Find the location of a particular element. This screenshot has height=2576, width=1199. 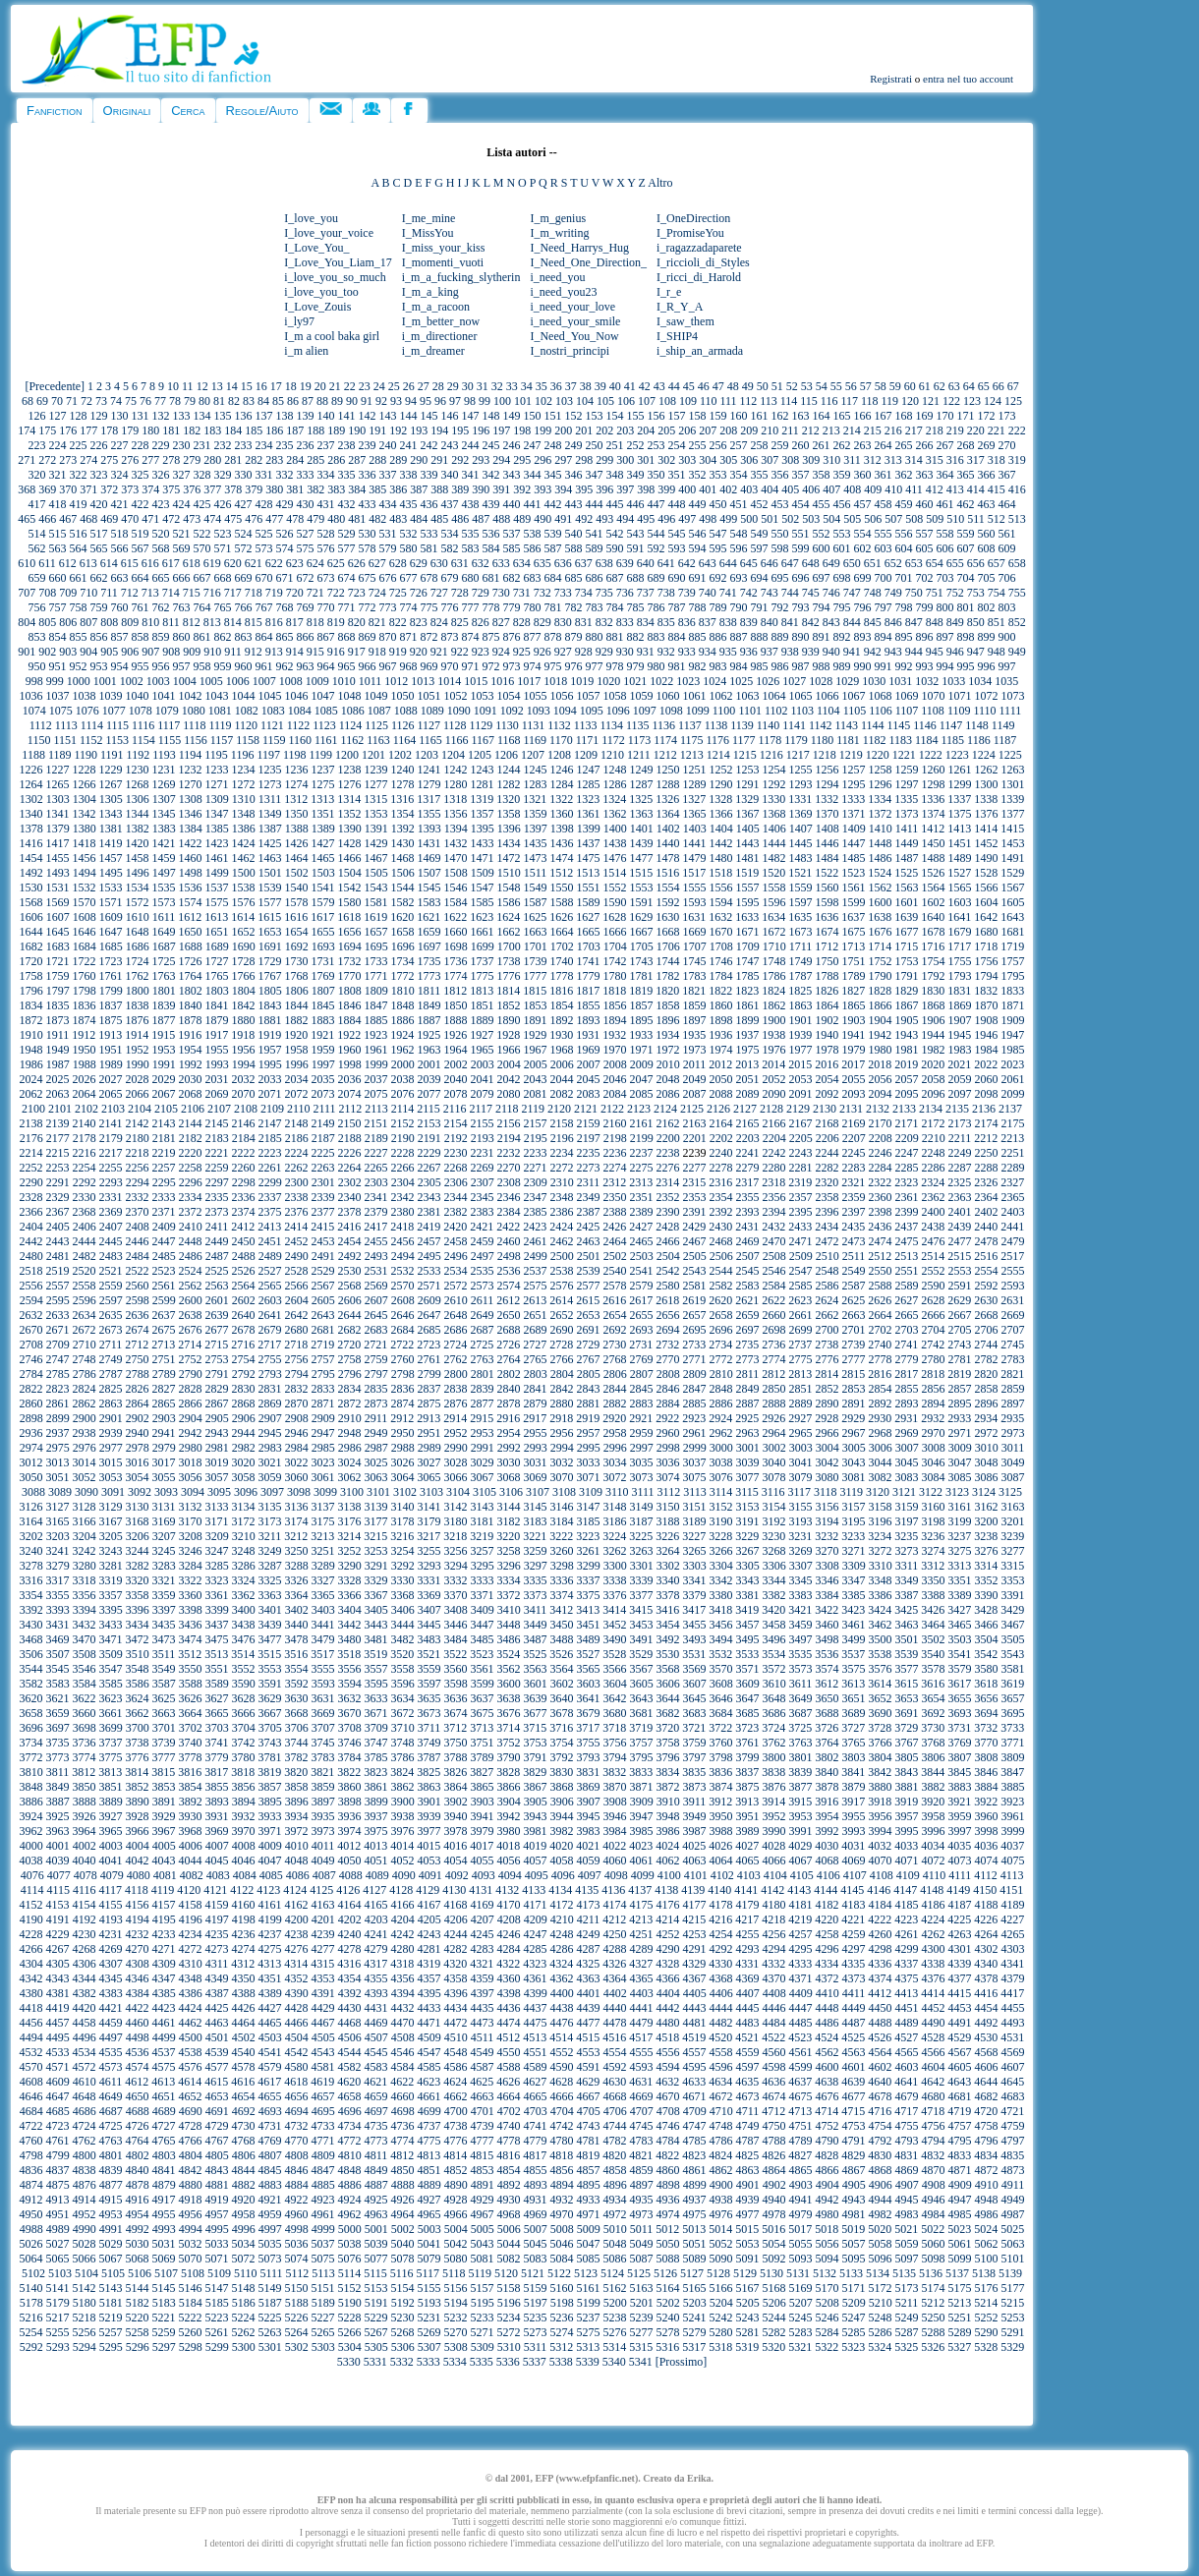

417 is located at coordinates (37, 504).